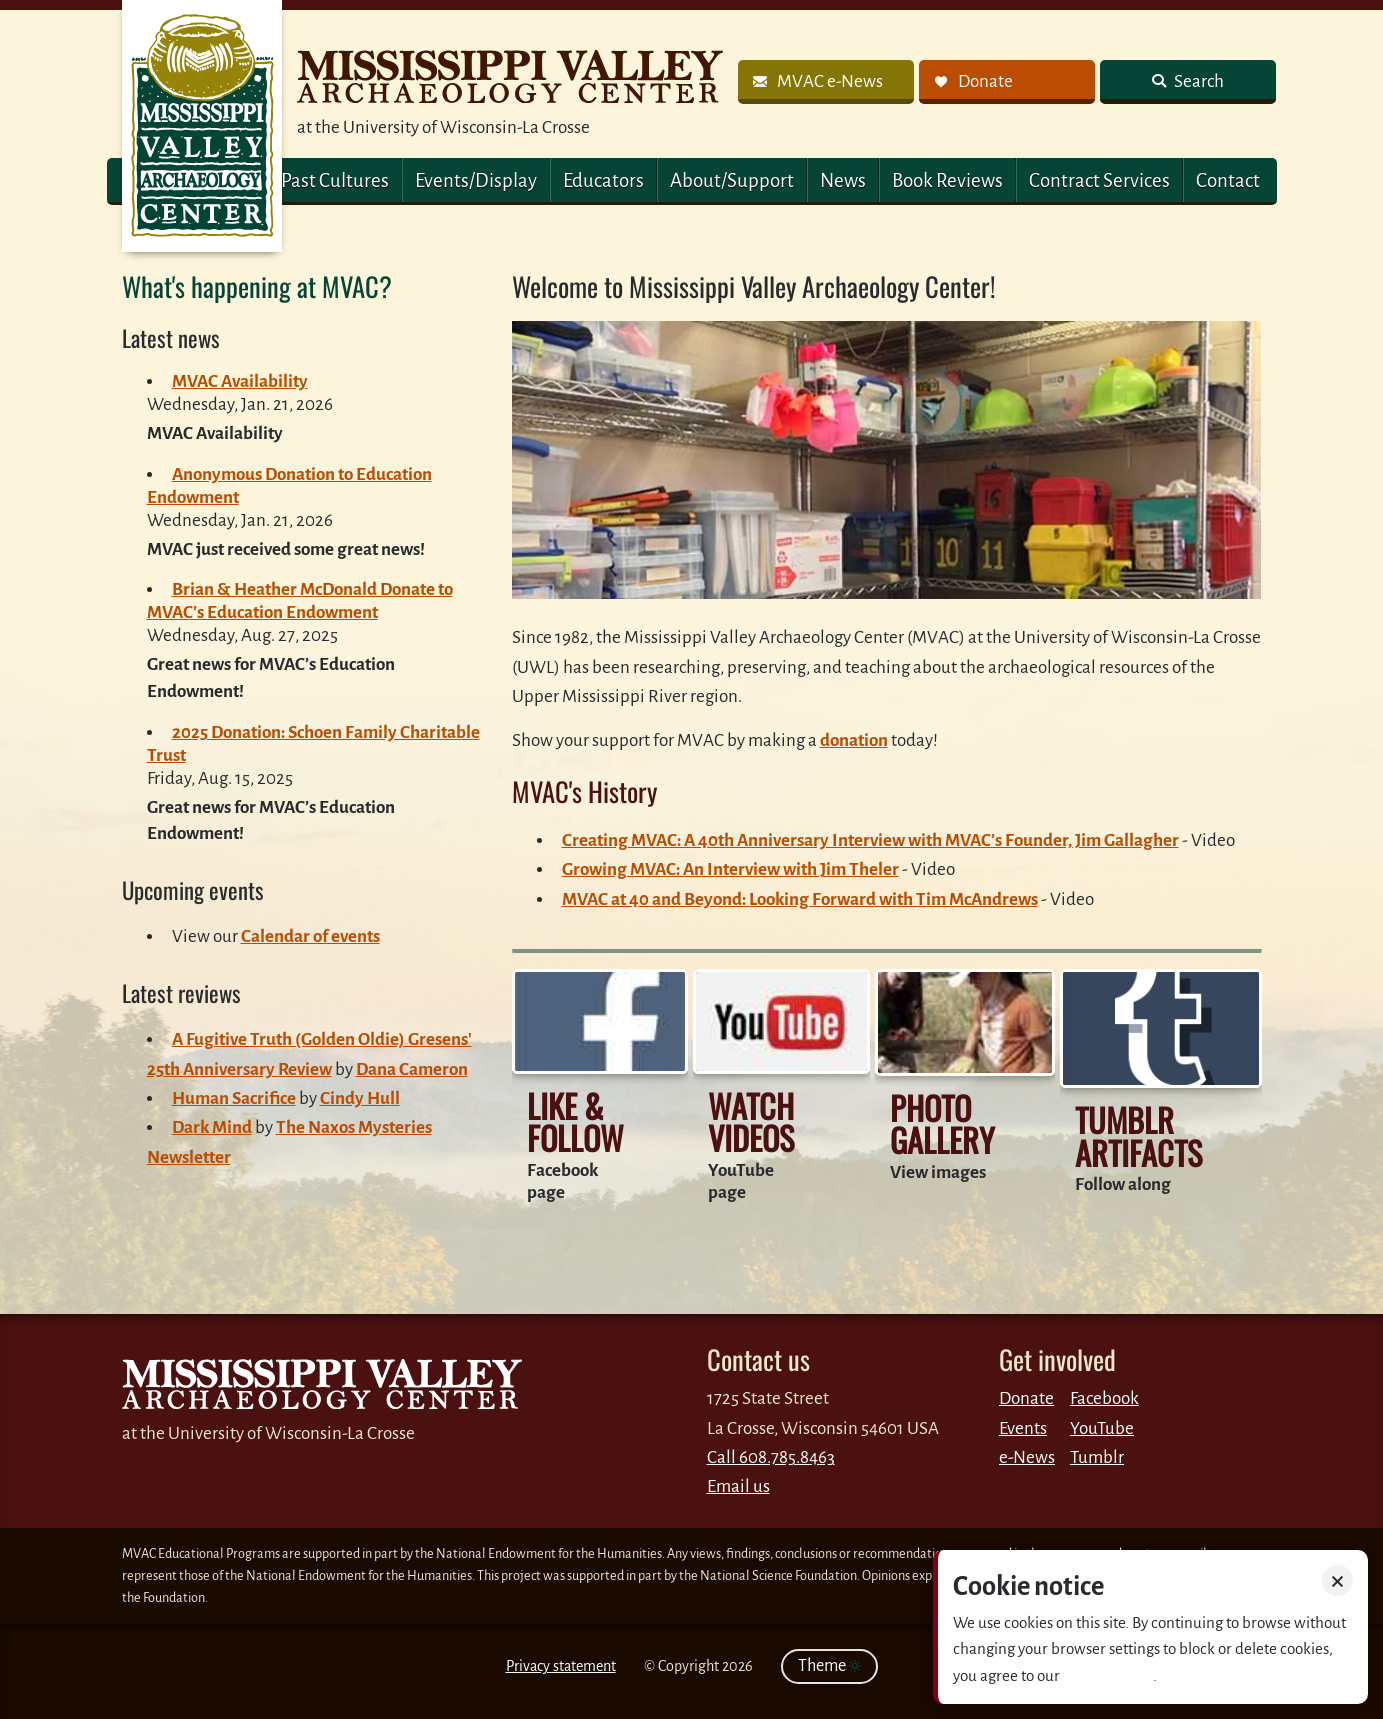  I want to click on [link], so click(826, 82).